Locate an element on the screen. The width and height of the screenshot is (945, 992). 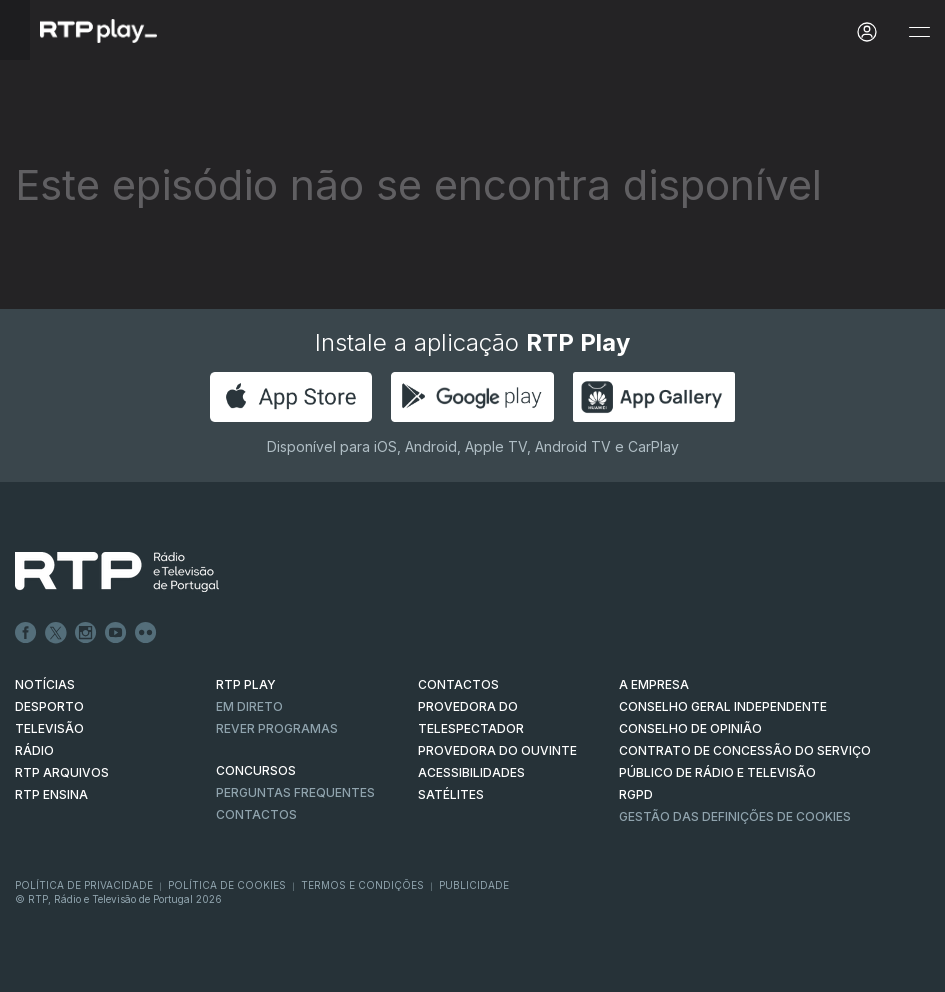
DESPORTO is located at coordinates (49, 706).